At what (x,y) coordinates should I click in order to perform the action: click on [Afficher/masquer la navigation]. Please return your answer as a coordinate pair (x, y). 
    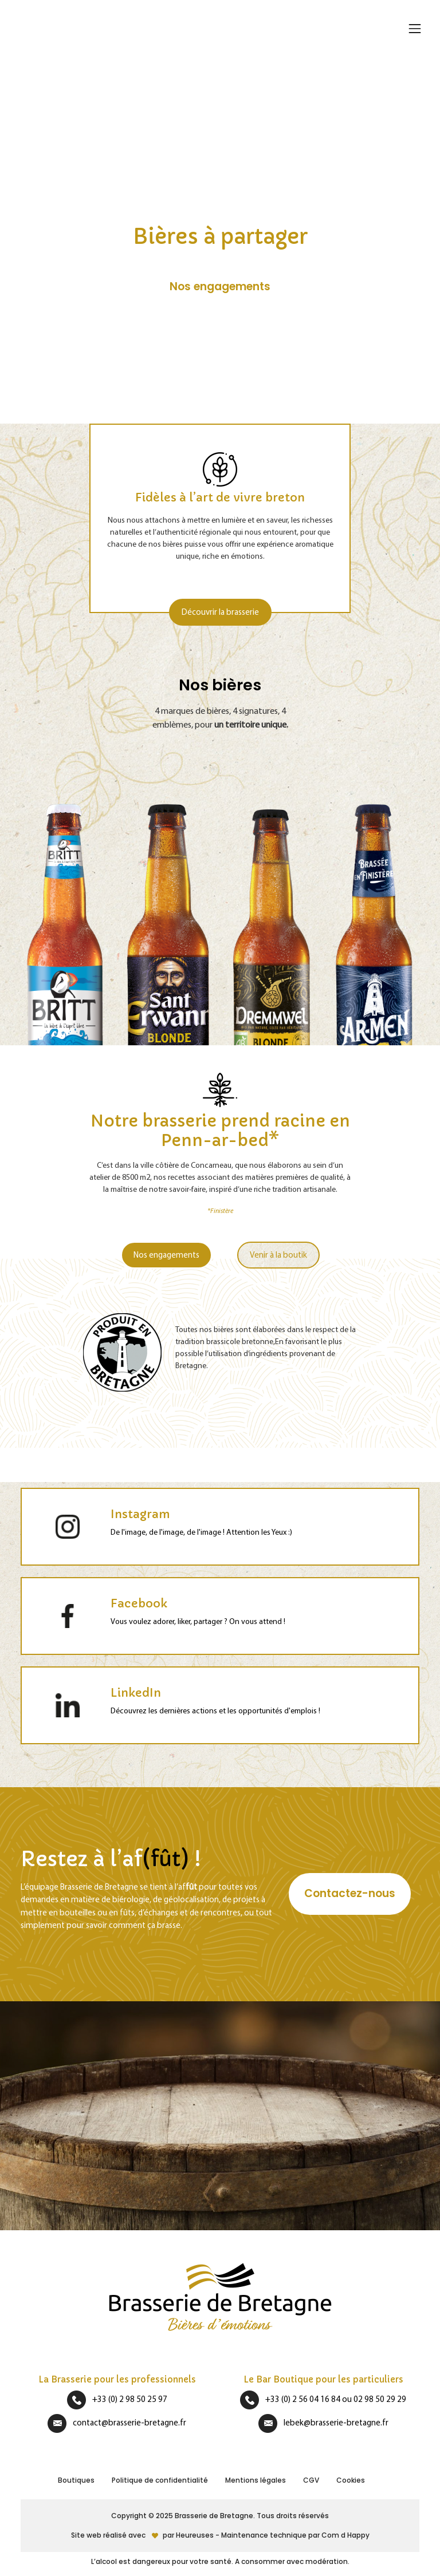
    Looking at the image, I should click on (414, 28).